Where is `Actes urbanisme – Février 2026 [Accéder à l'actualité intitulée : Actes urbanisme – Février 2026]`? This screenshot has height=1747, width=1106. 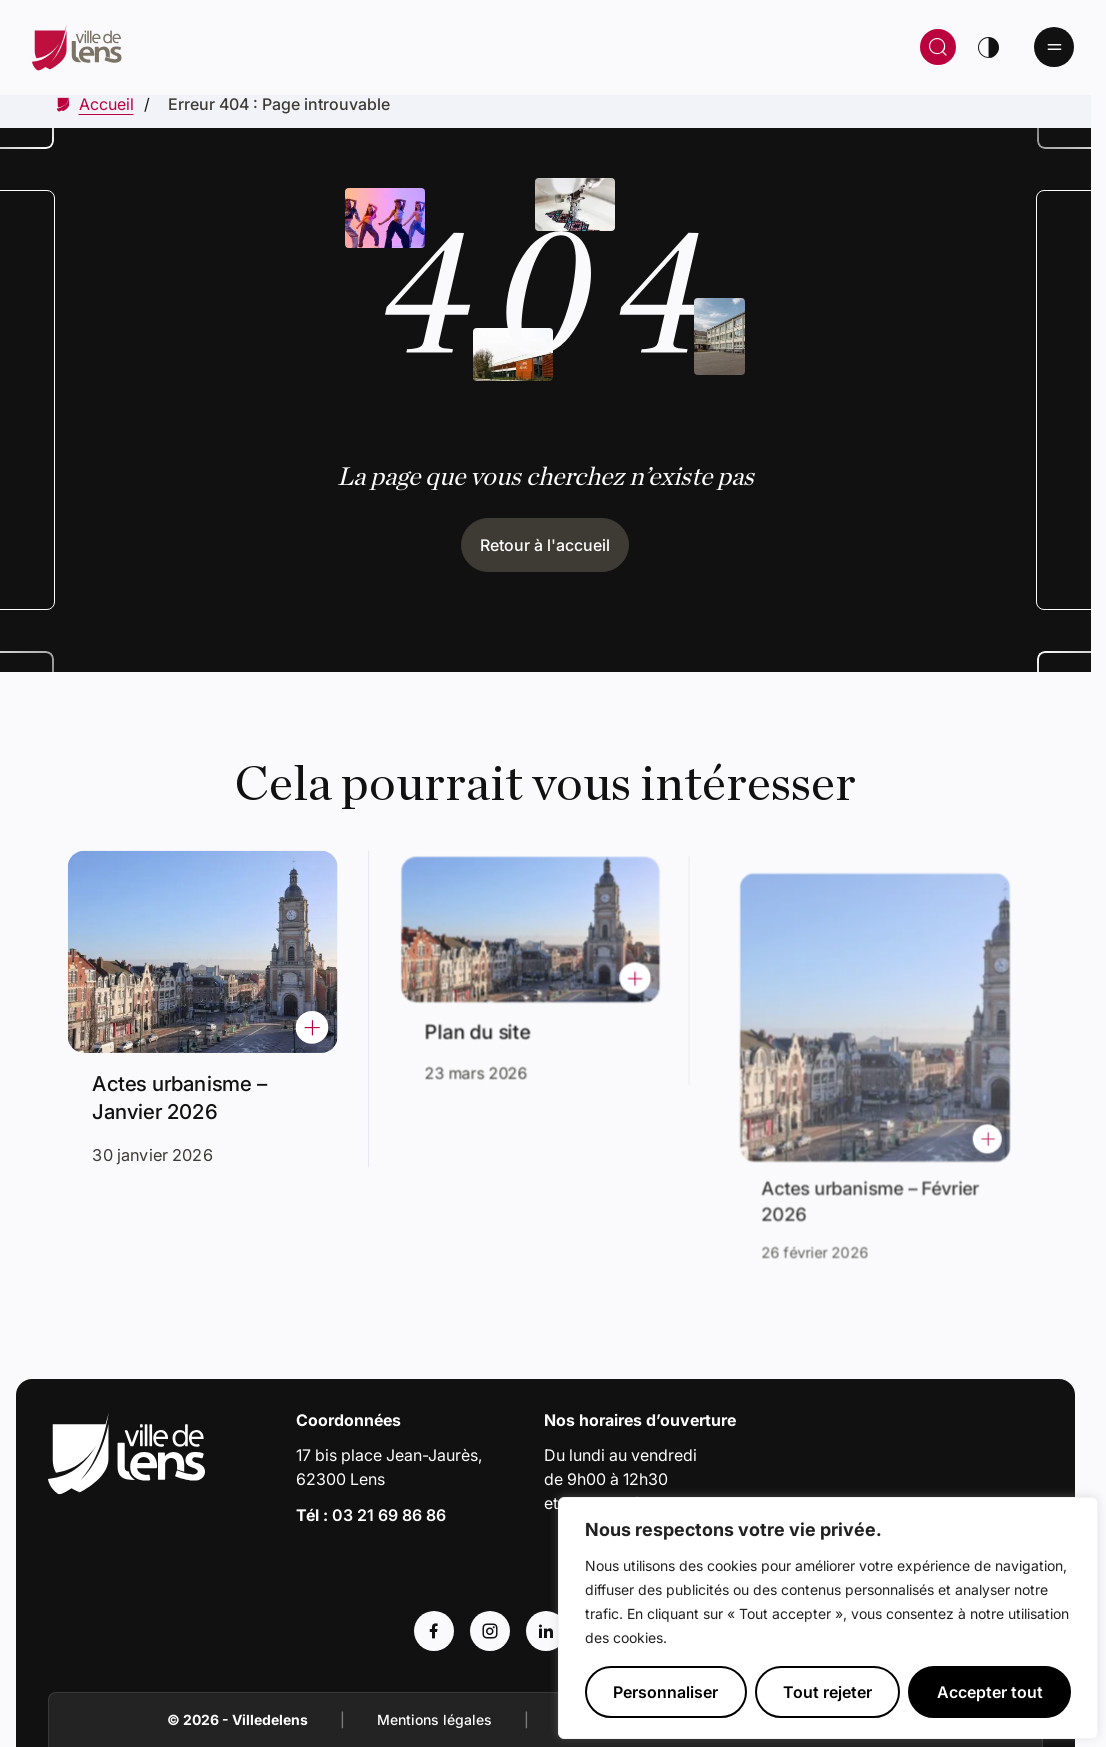
Actes urbanisme – Février 2026 [Accéder à l'actualité intitulée : Actes urbanisme – Février 2026] is located at coordinates (874, 1175).